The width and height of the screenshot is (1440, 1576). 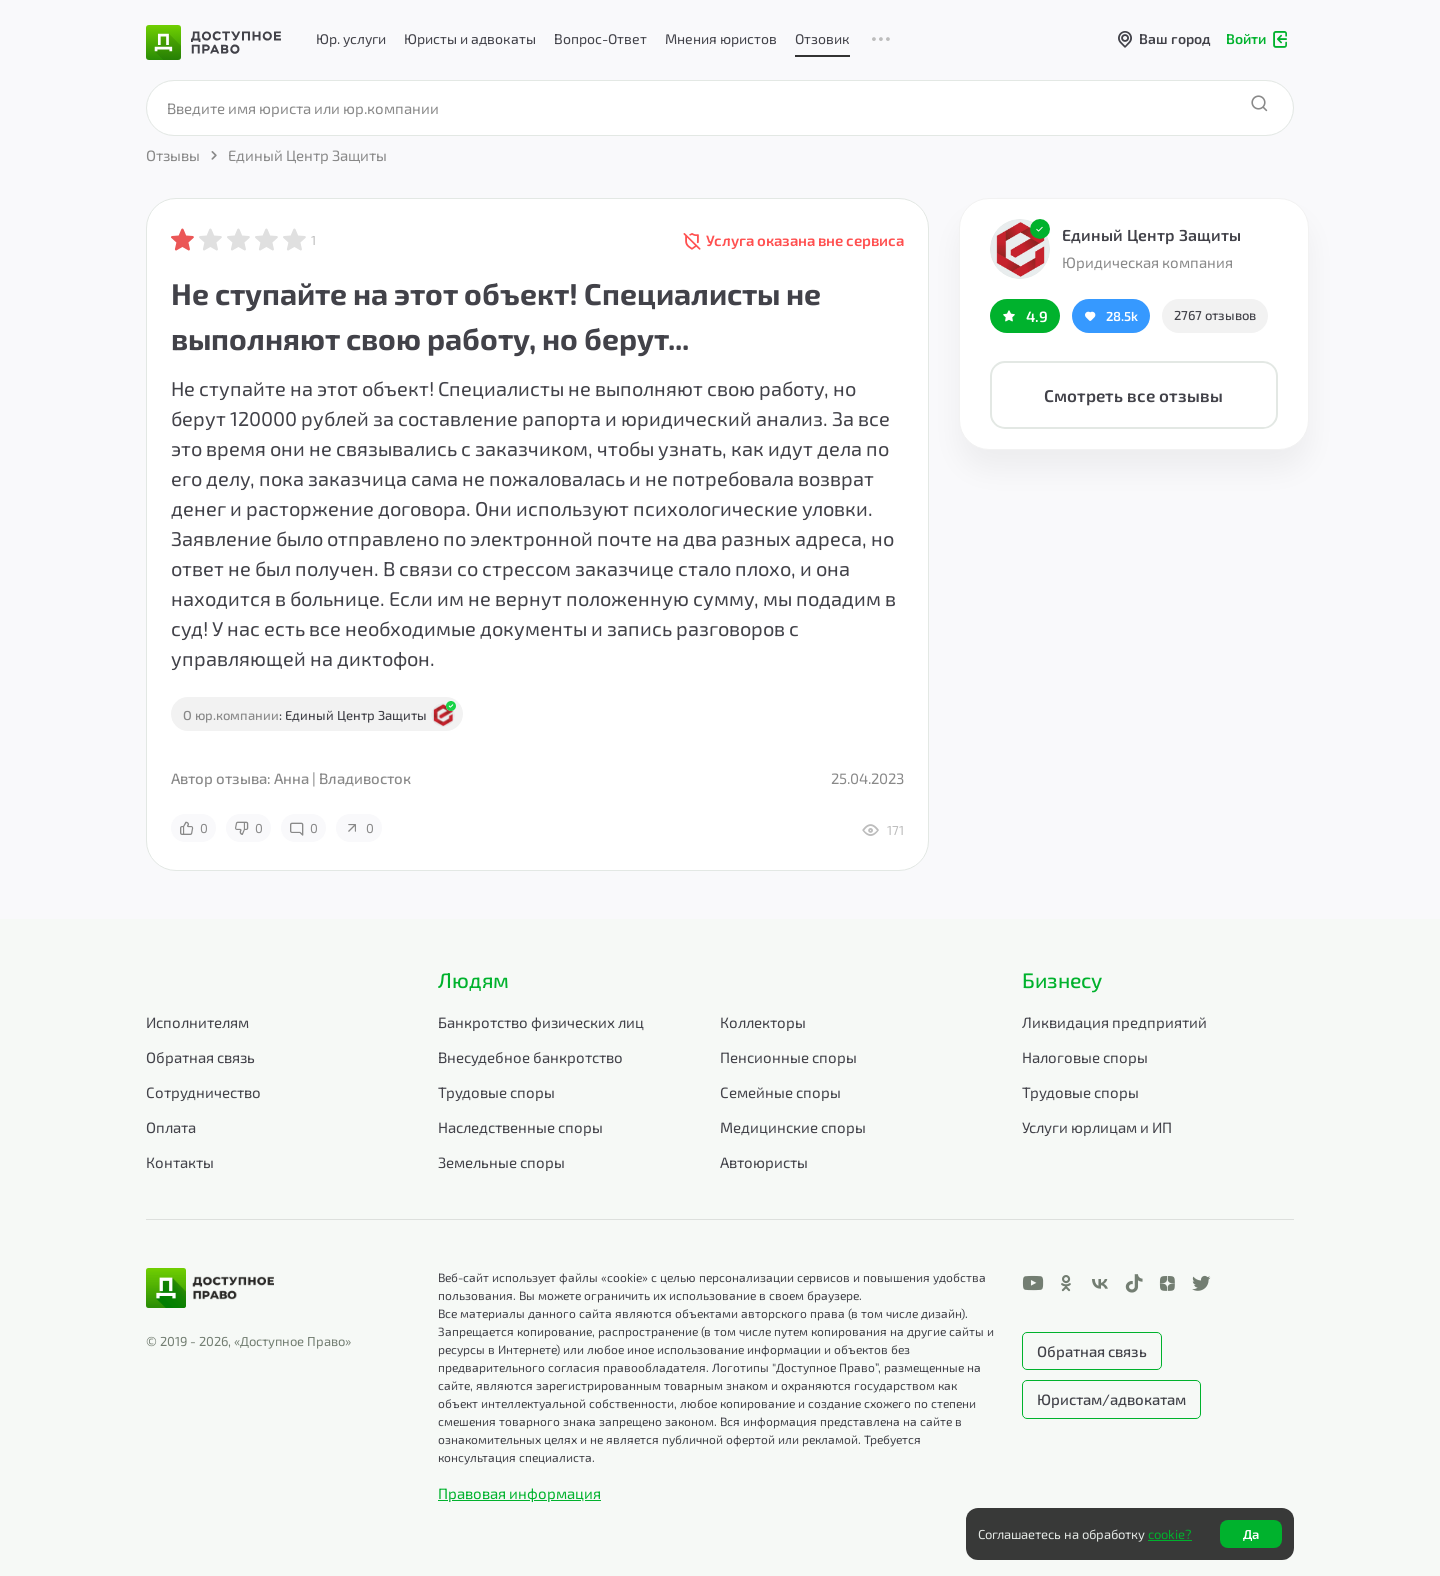 I want to click on Контакты, so click(x=180, y=1162).